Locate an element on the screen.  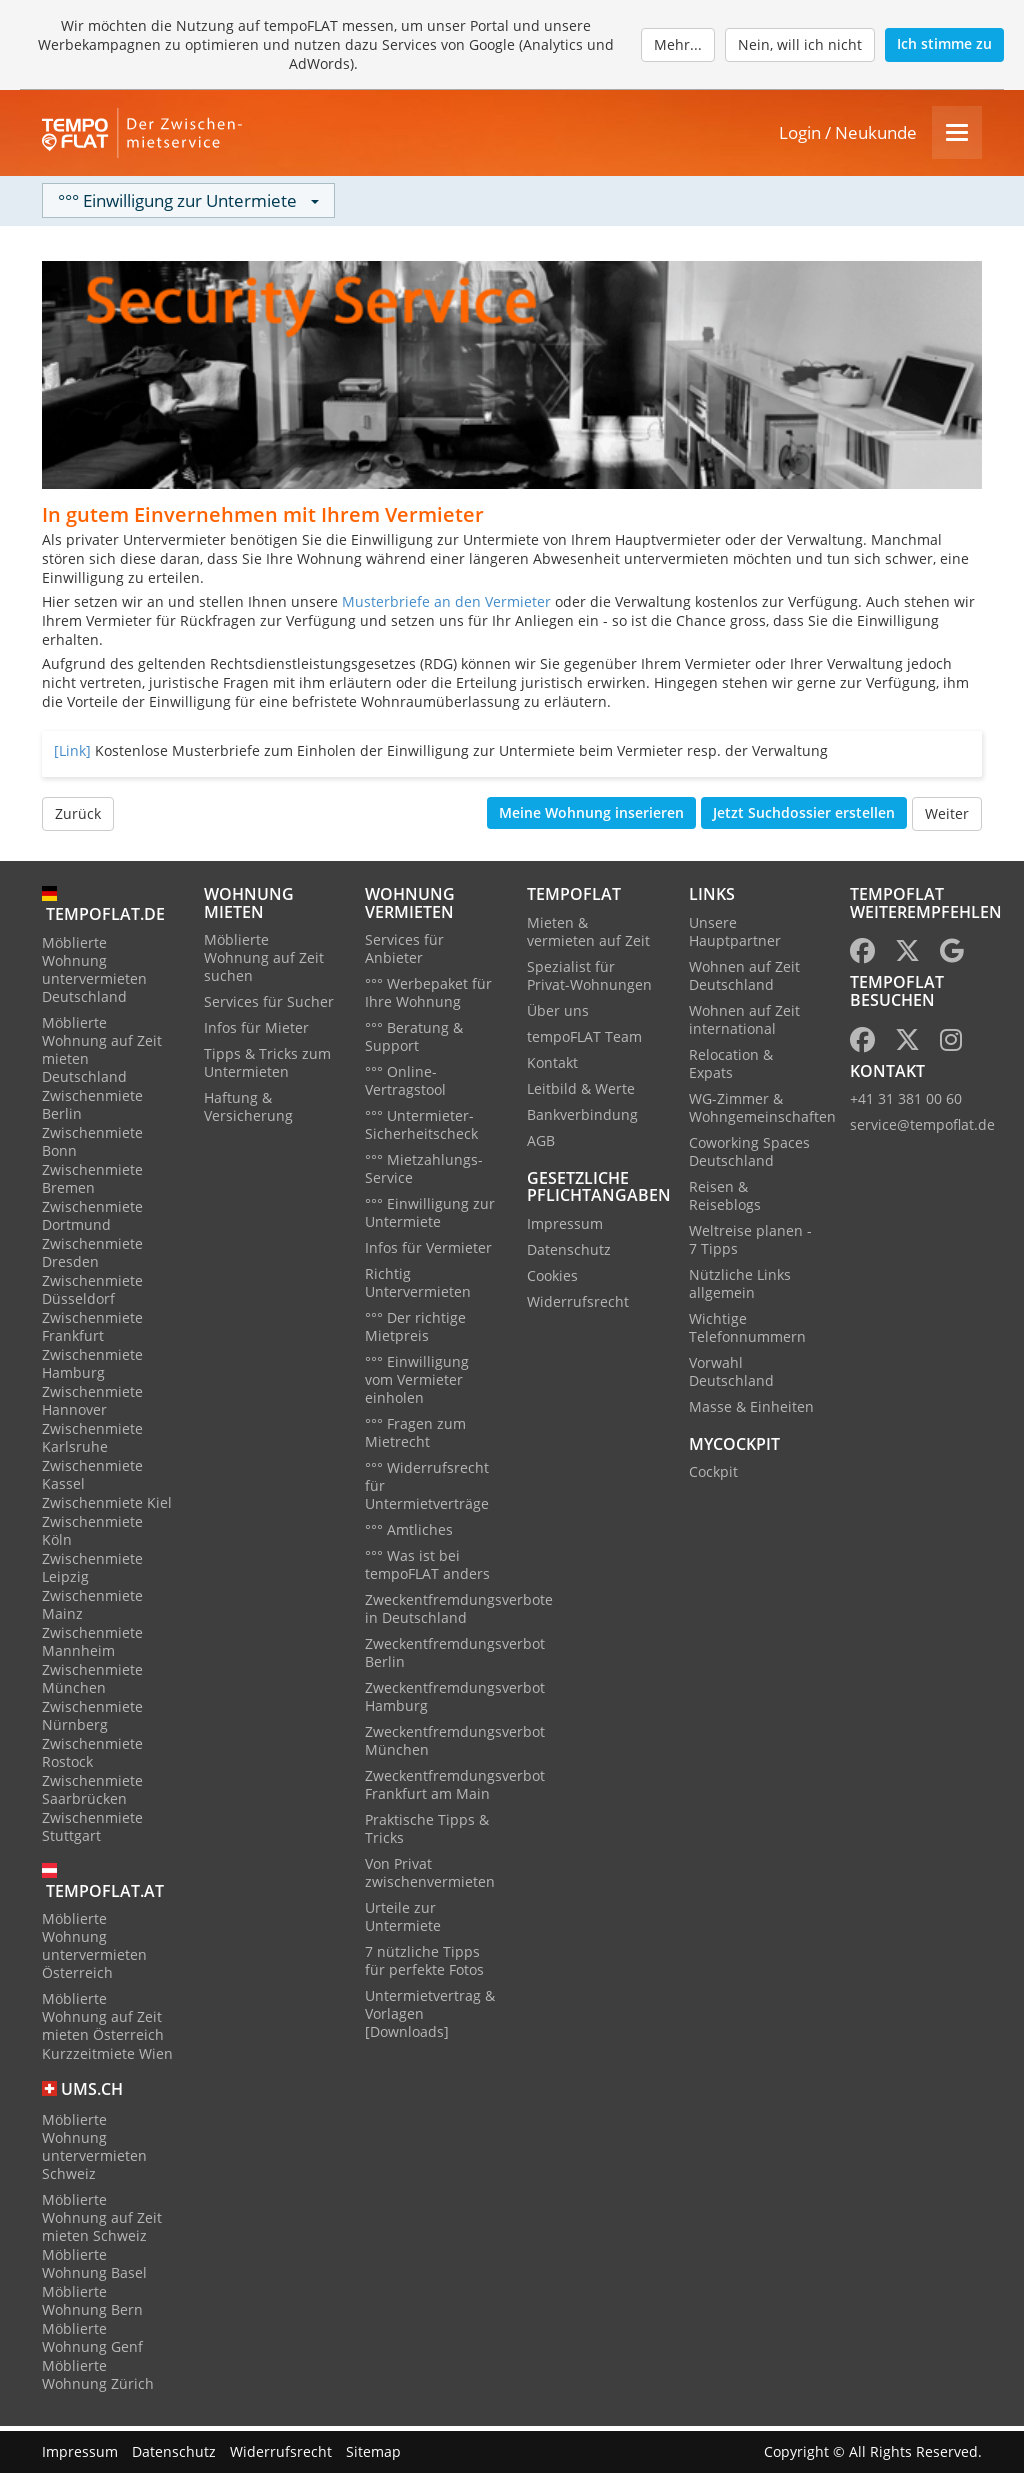
°°° Einwilligung vom Vermieter einholen is located at coordinates (417, 1384).